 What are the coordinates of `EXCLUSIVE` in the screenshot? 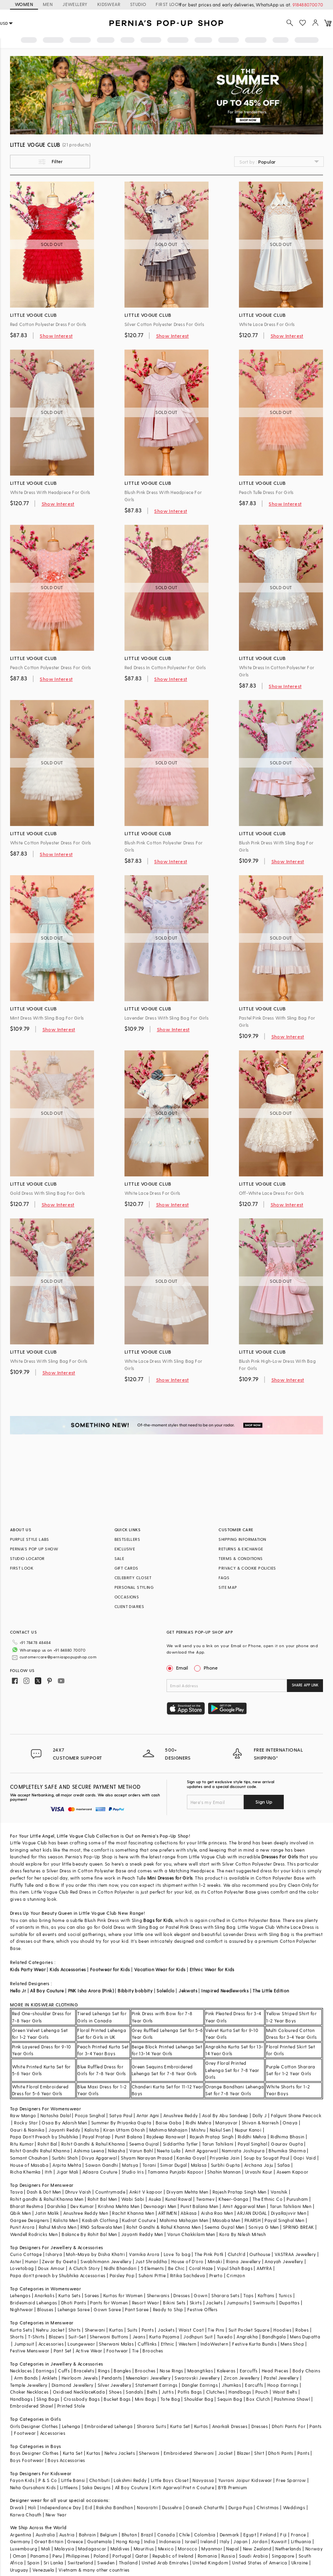 It's located at (124, 1548).